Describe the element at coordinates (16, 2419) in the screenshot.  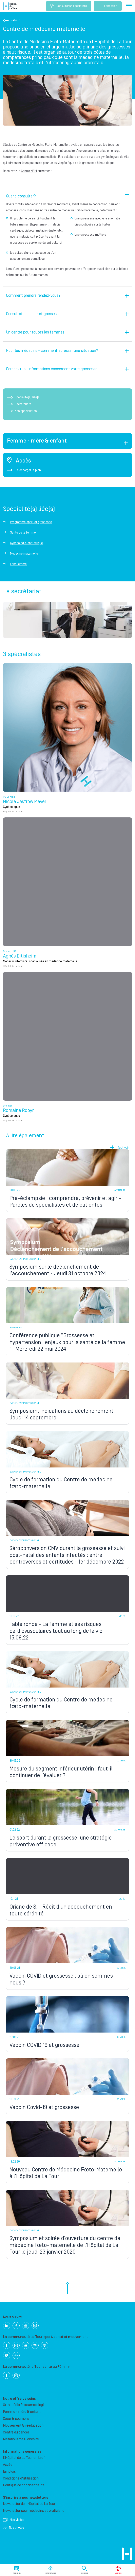
I see `Cœur & poumons` at that location.